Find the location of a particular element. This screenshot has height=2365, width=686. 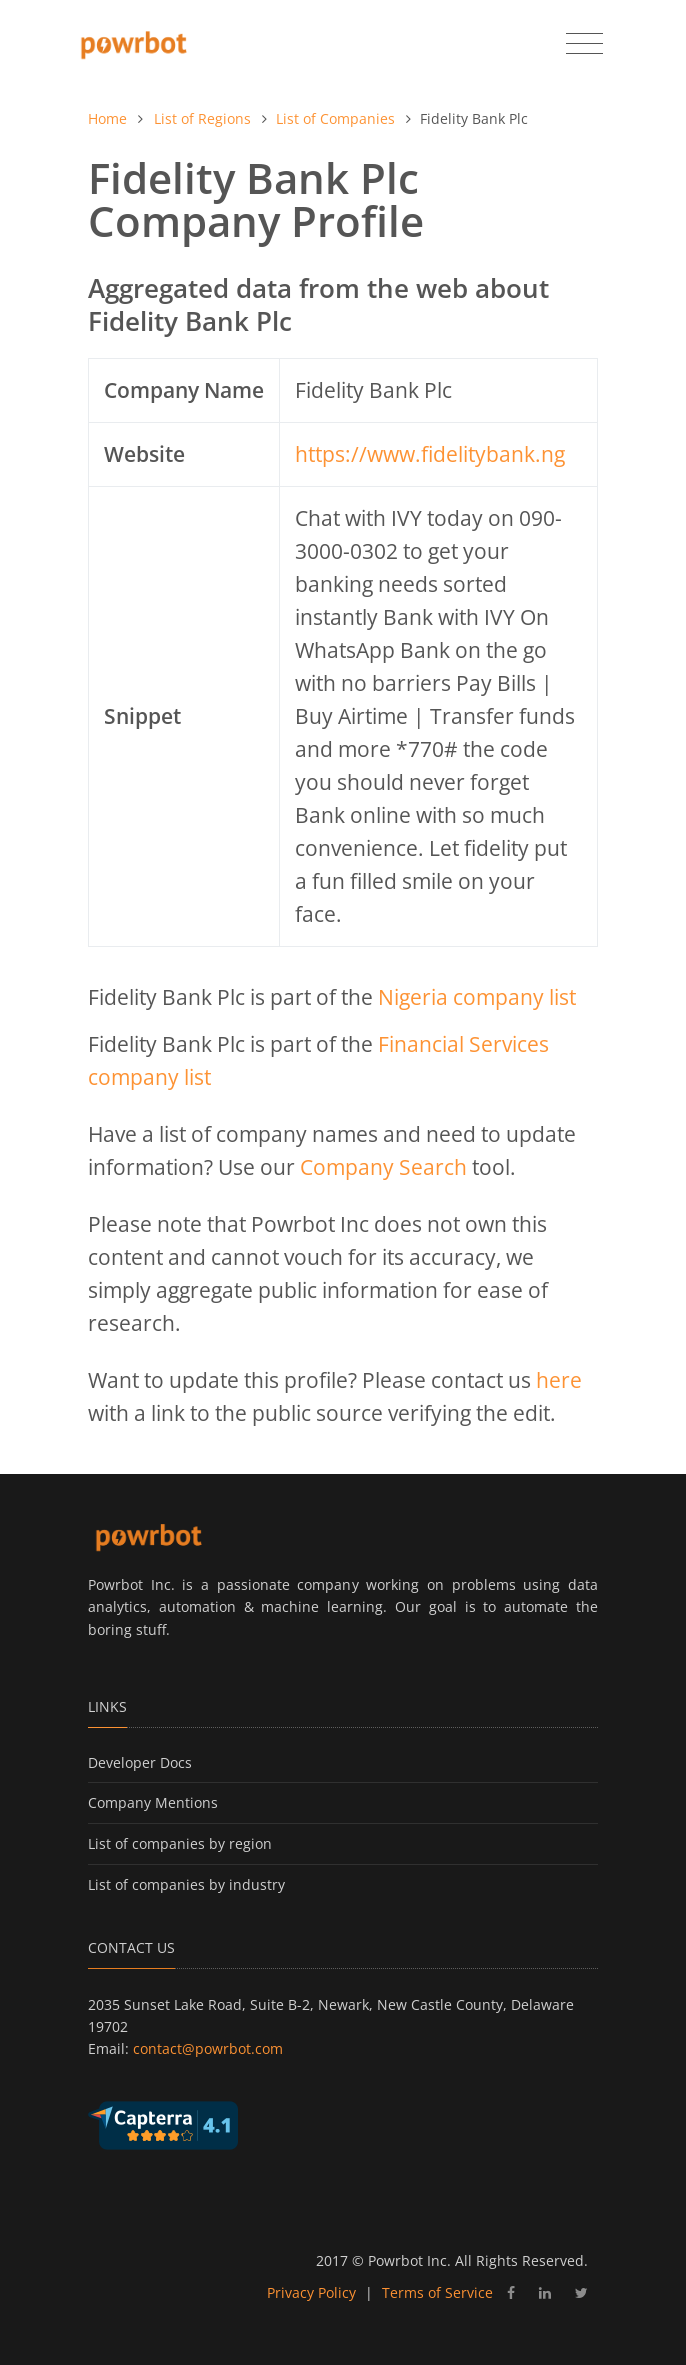

Home is located at coordinates (107, 118).